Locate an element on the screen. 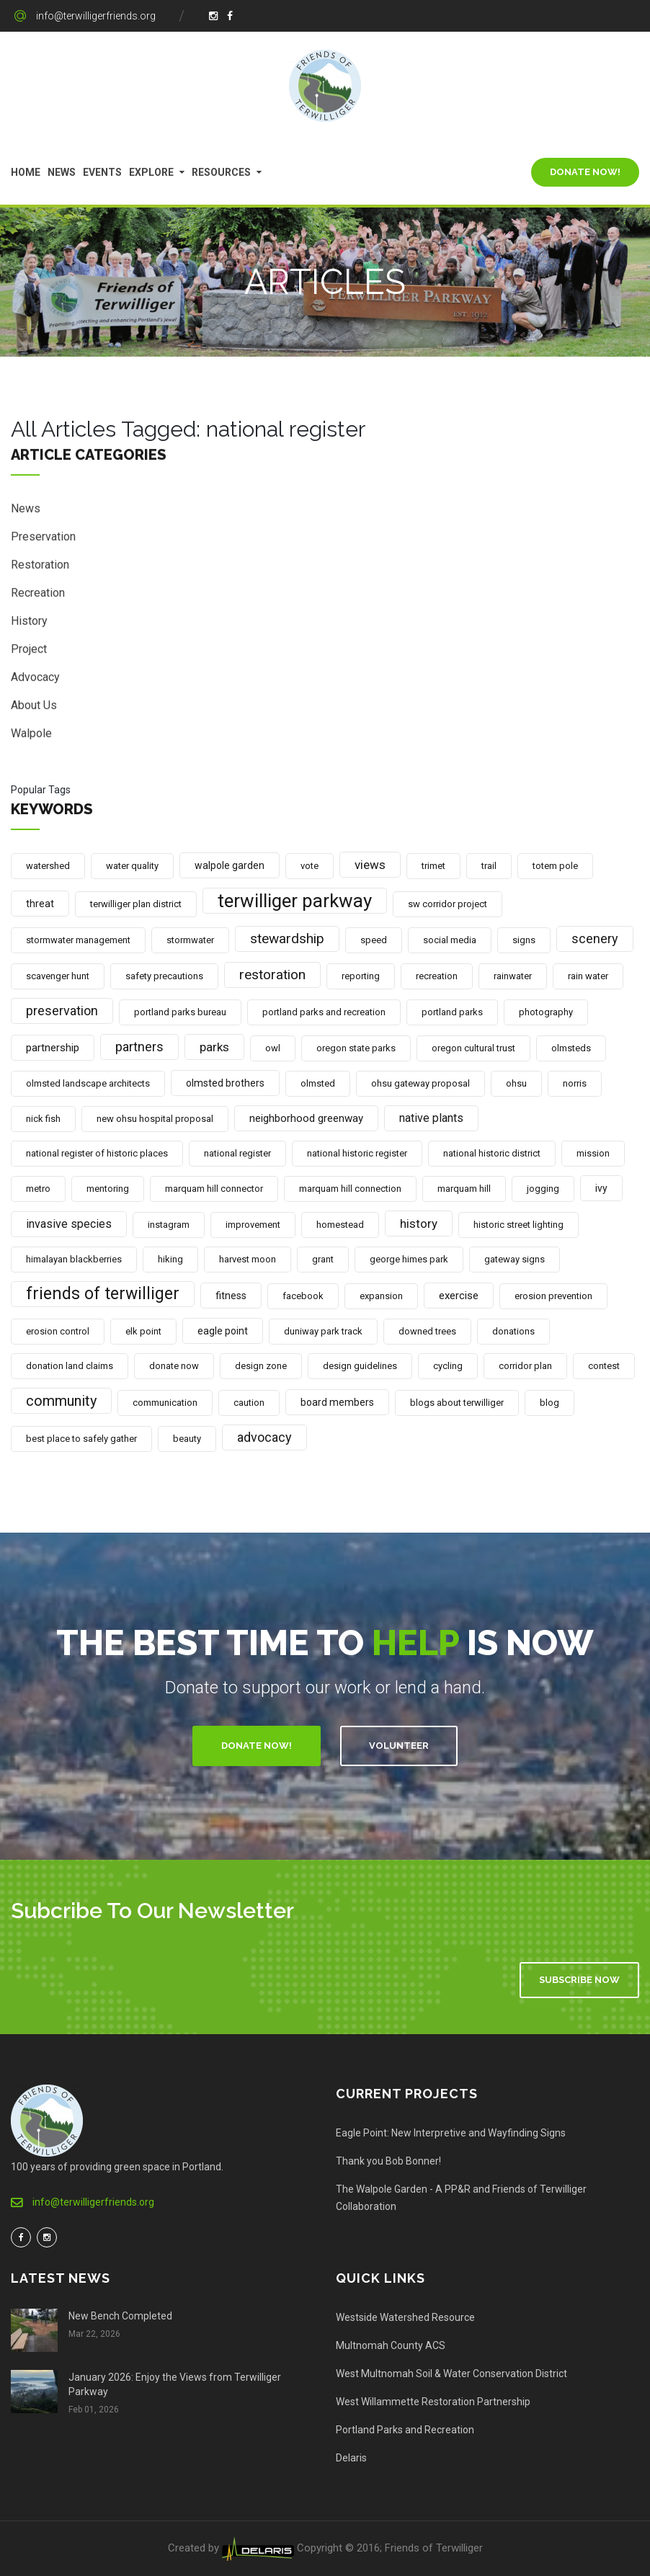 This screenshot has width=650, height=2576. friends of terwilliger is located at coordinates (102, 1293).